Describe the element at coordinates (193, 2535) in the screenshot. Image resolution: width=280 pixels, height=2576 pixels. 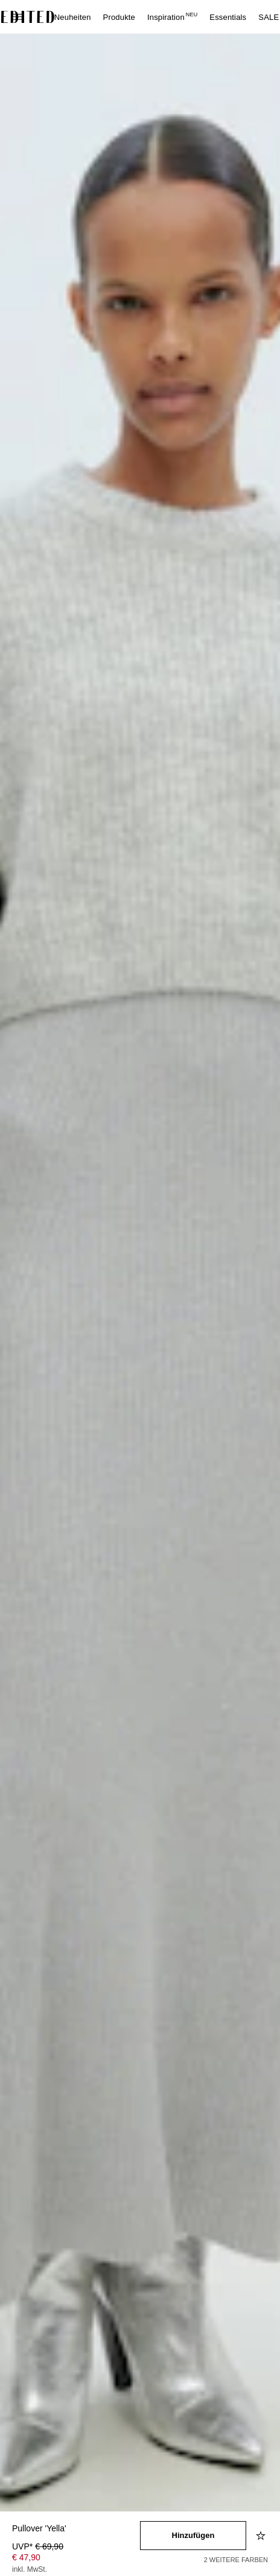
I see `[In den Warenkorb legen]` at that location.